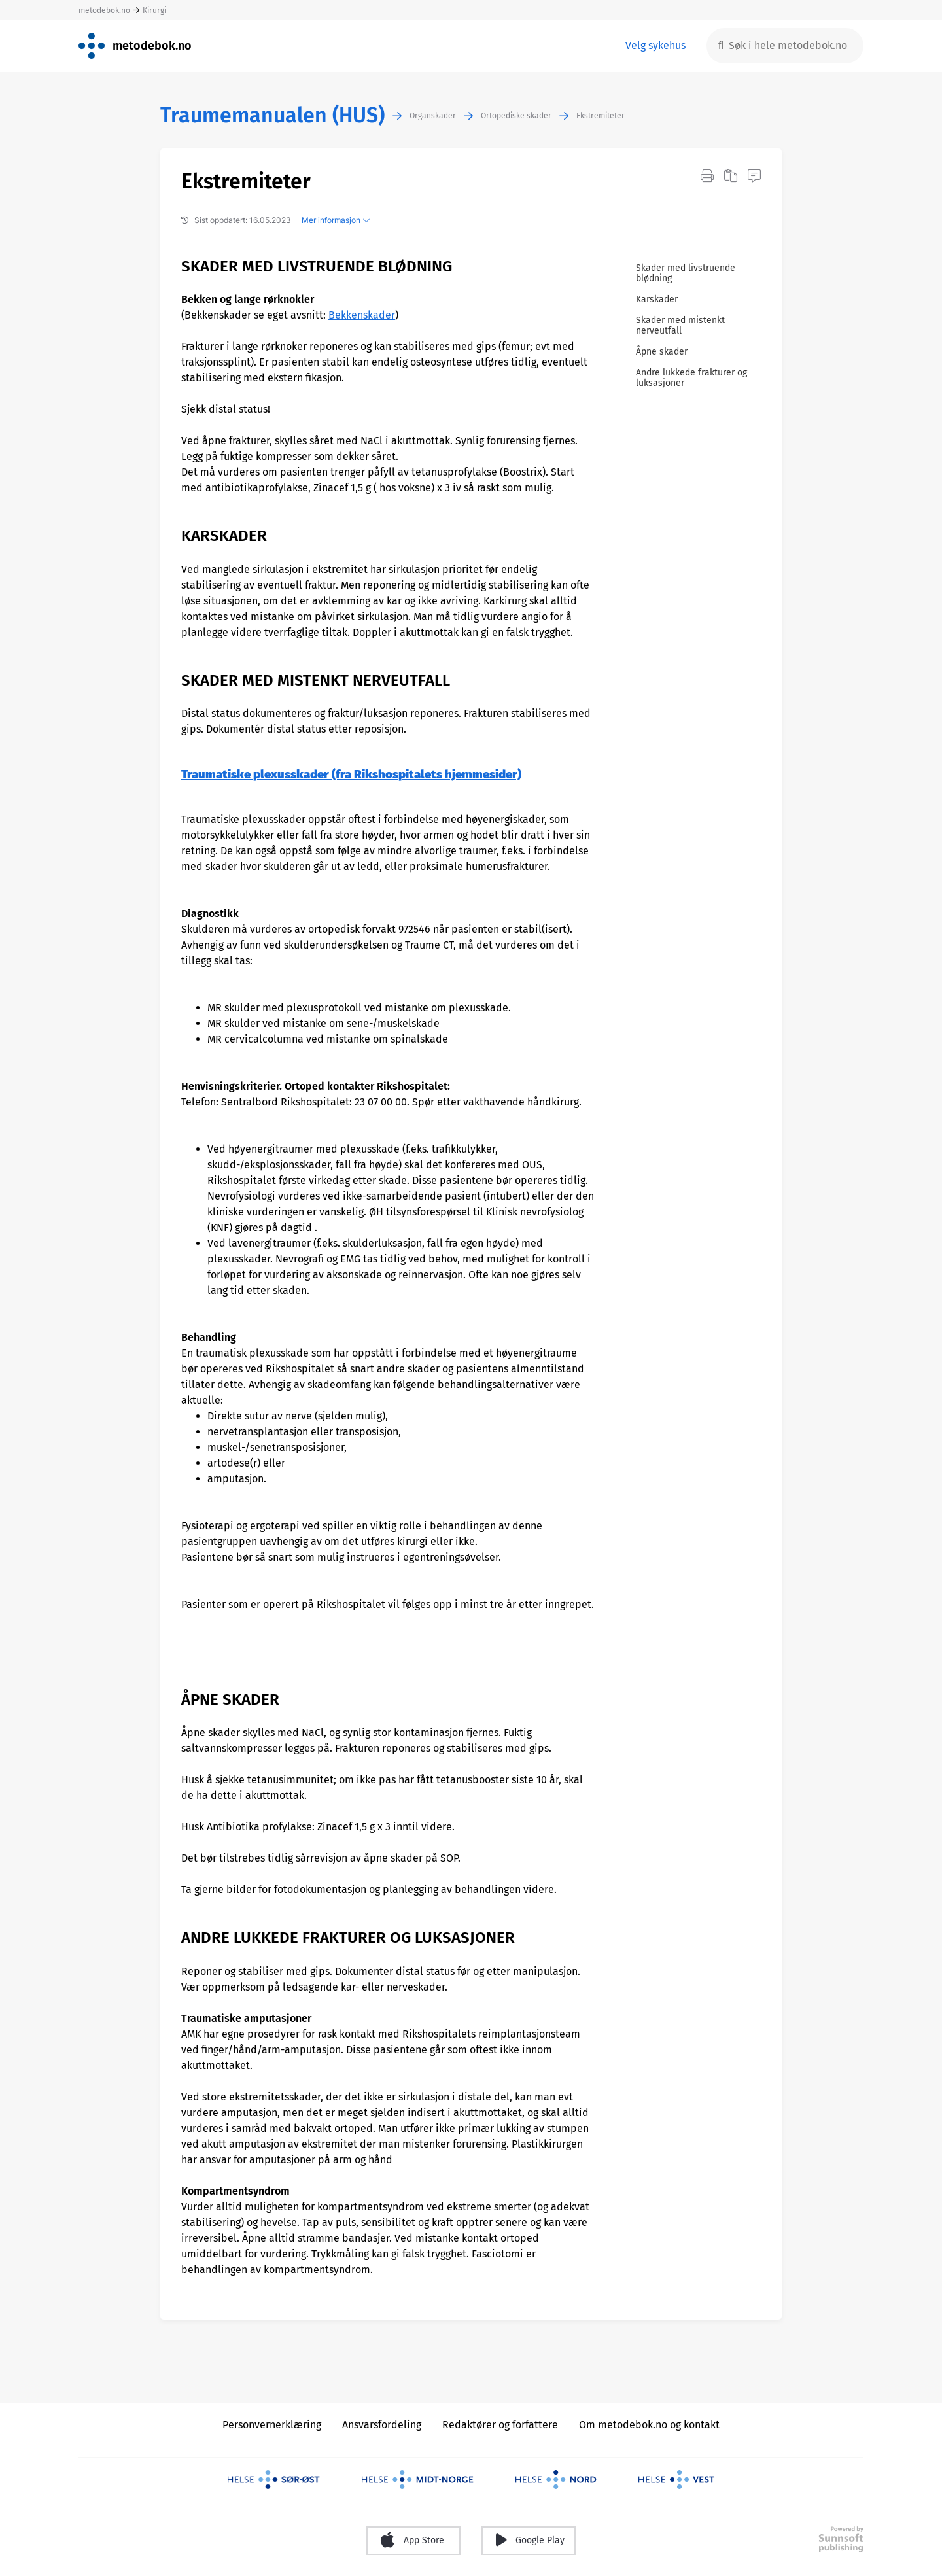  I want to click on metodebok.no, so click(104, 10).